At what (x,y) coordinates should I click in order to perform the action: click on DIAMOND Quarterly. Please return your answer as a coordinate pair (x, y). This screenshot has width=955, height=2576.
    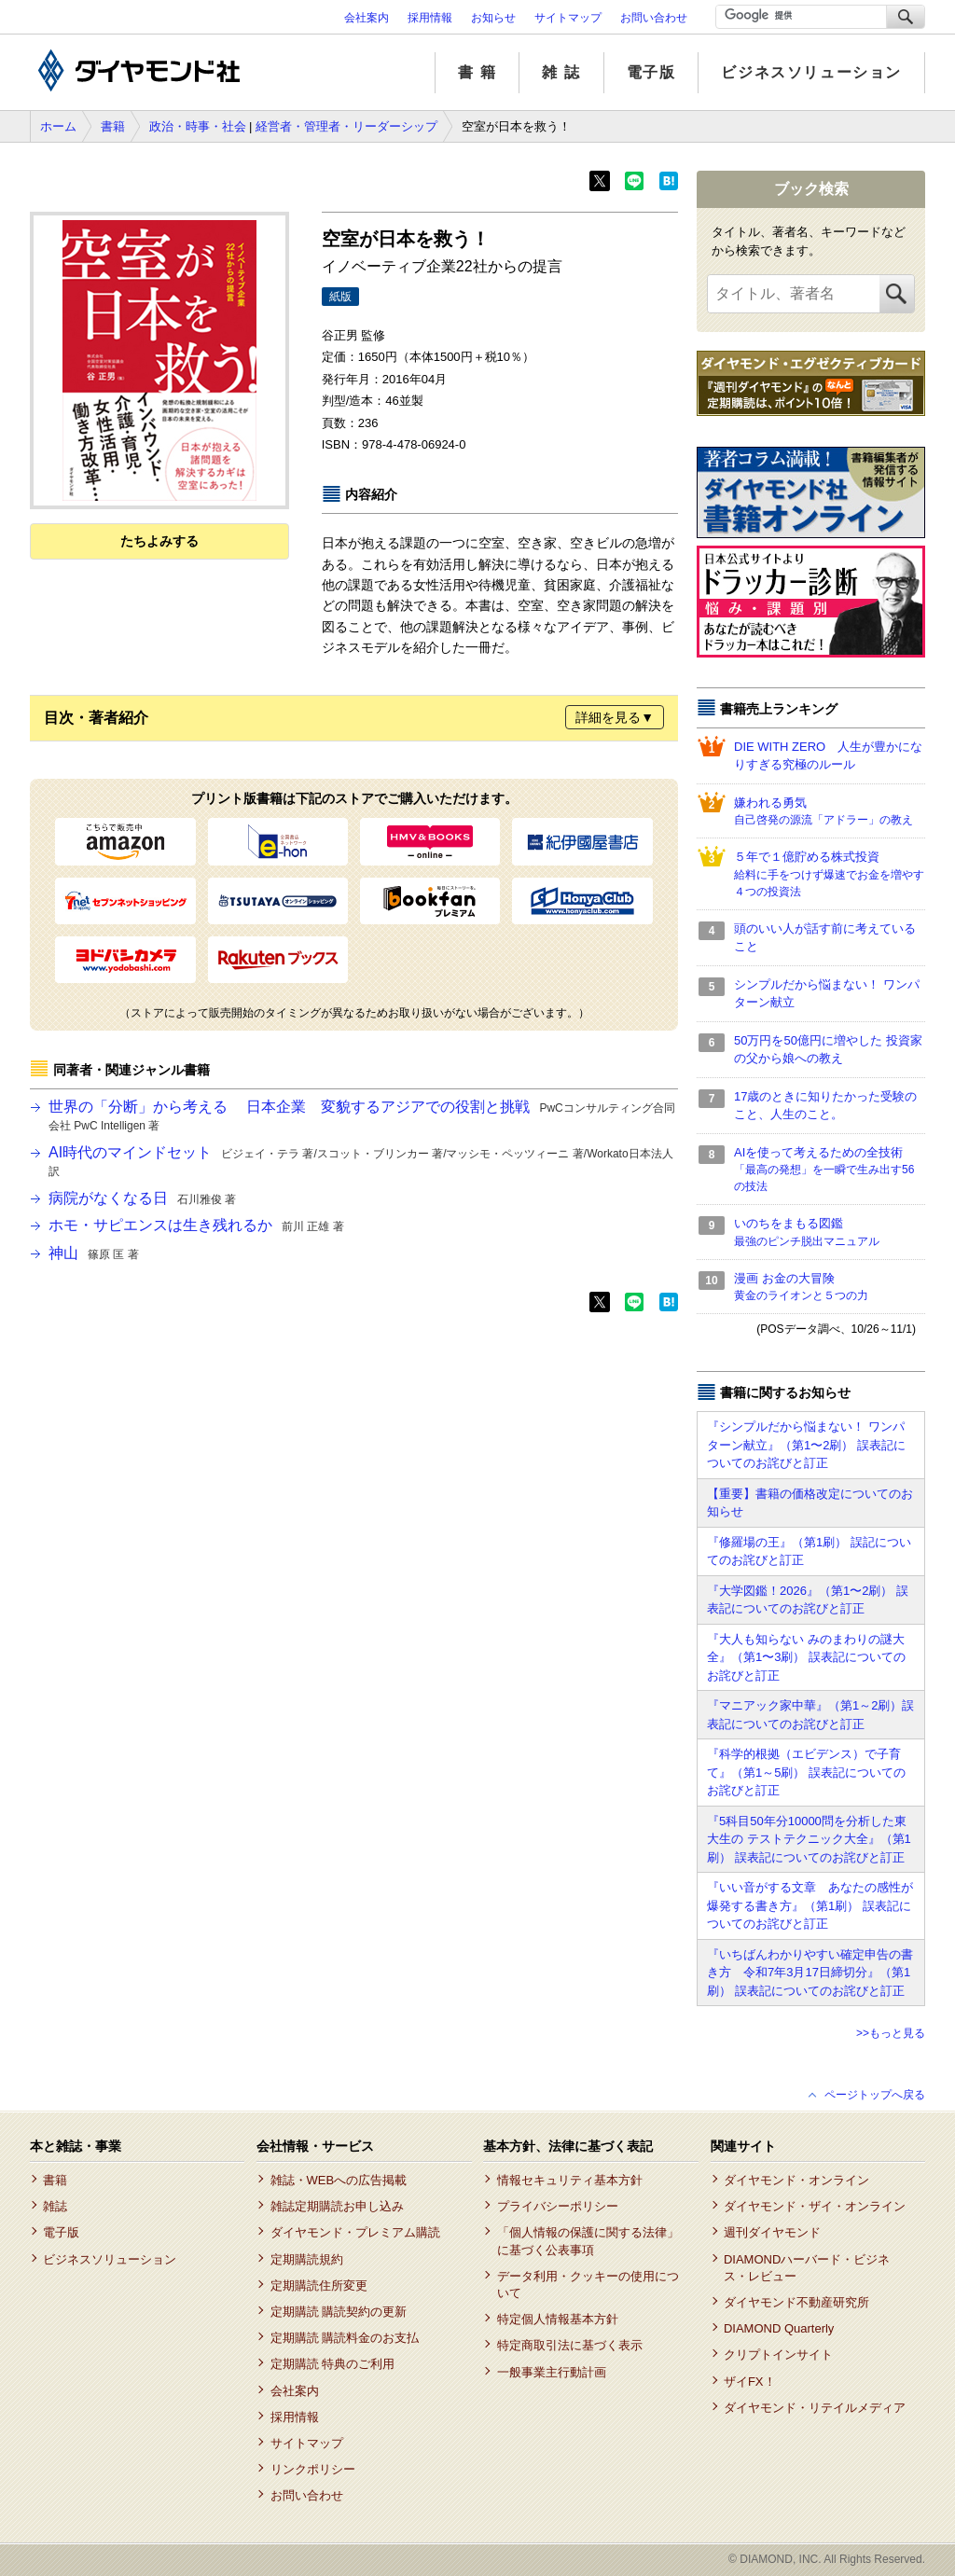
    Looking at the image, I should click on (779, 2328).